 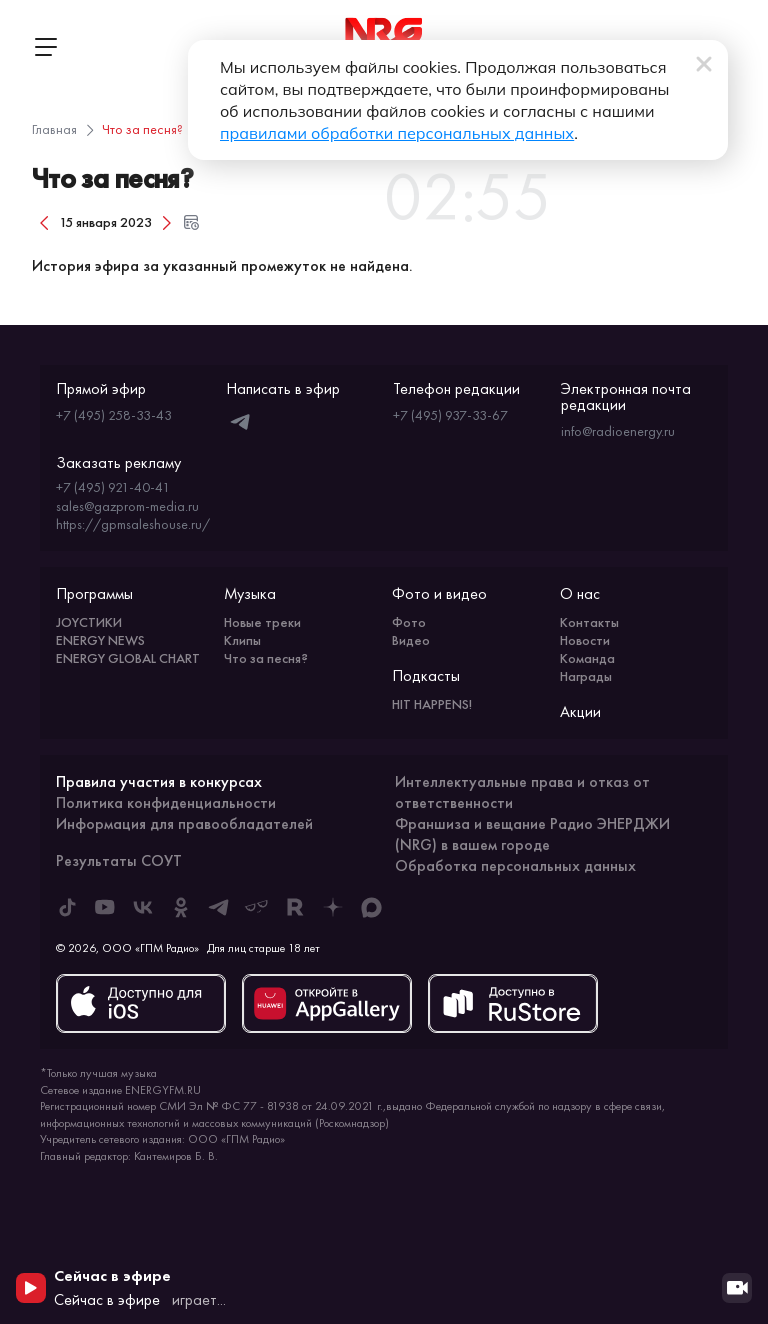 What do you see at coordinates (295, 907) in the screenshot?
I see `[ENERGY FM в Rutube]` at bounding box center [295, 907].